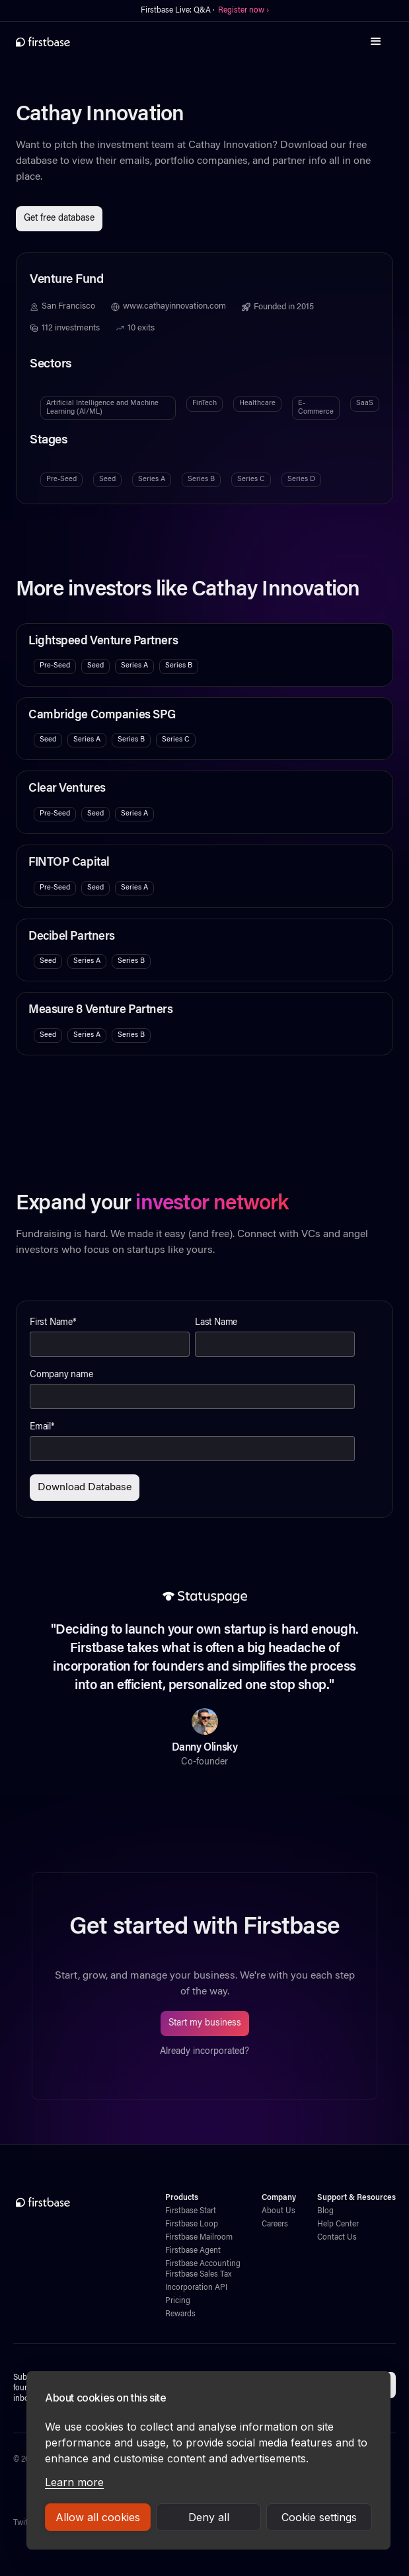 This screenshot has height=2576, width=409. Describe the element at coordinates (25, 2523) in the screenshot. I see `Twitter` at that location.